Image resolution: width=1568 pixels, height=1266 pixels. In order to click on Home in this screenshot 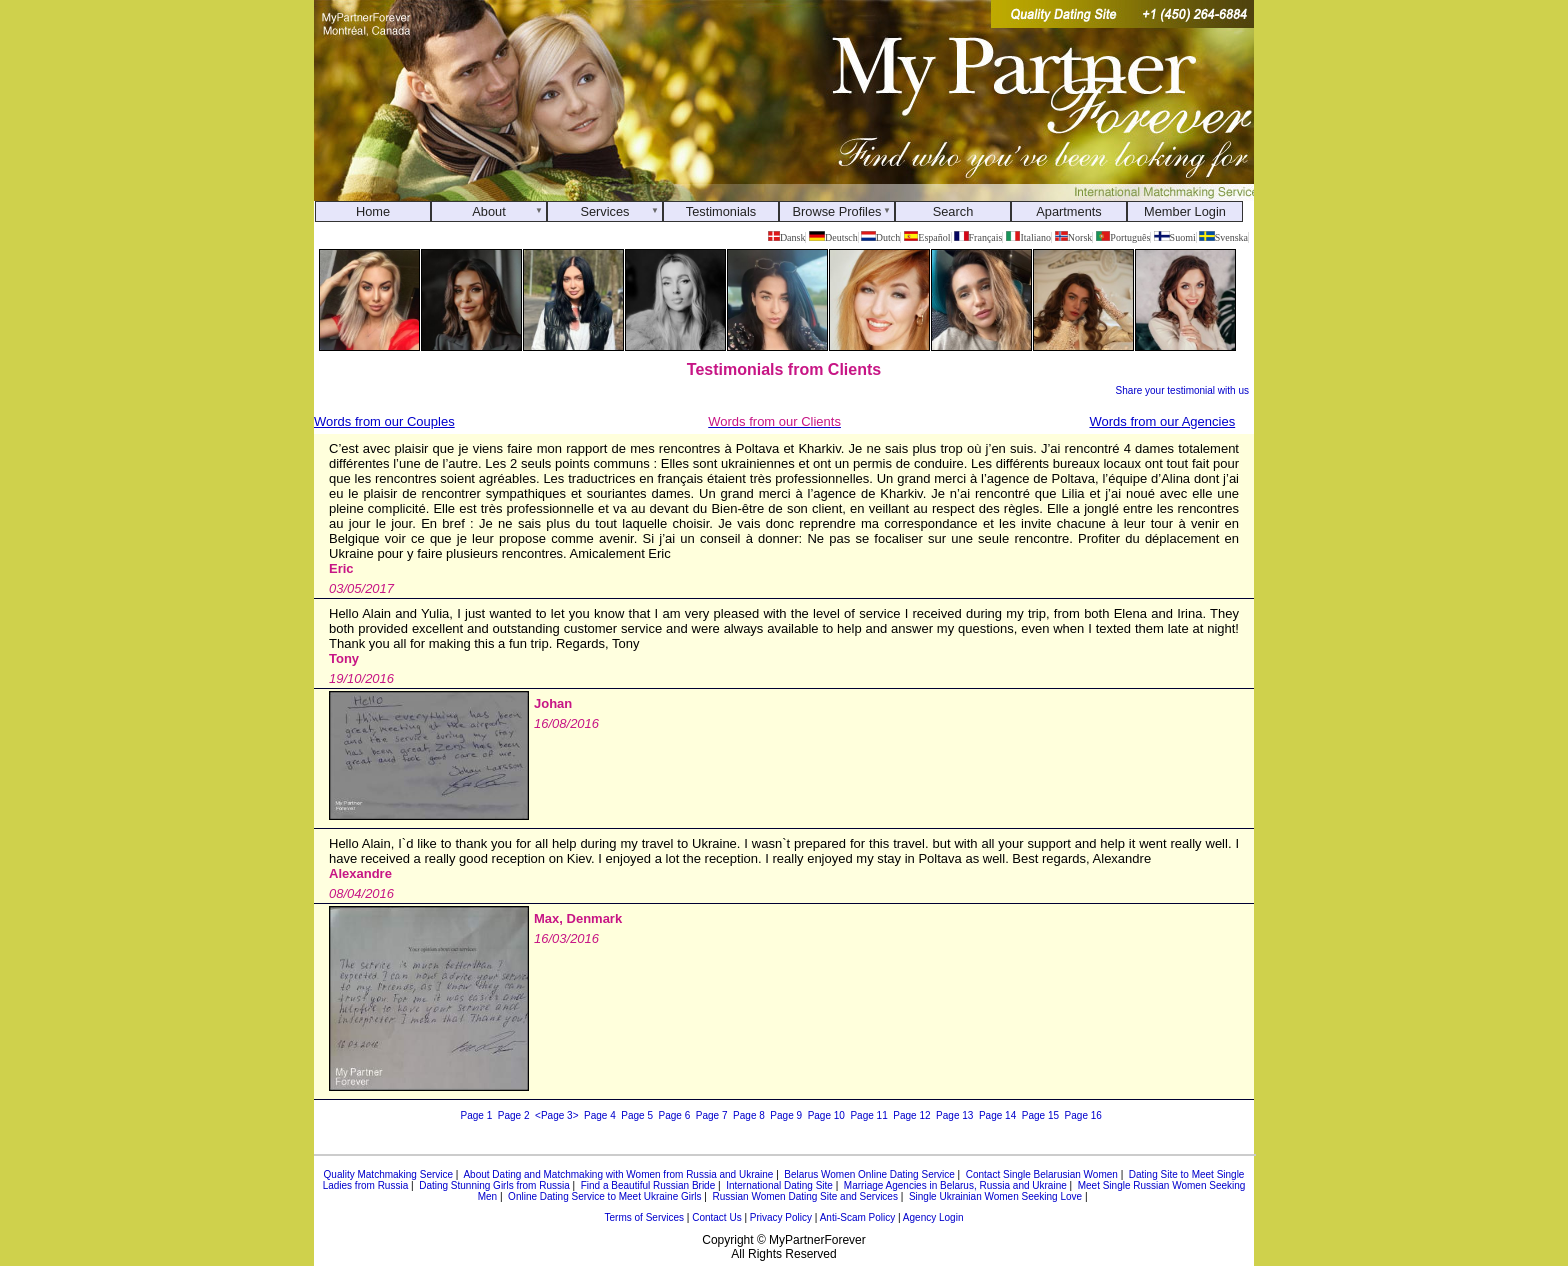, I will do `click(373, 211)`.